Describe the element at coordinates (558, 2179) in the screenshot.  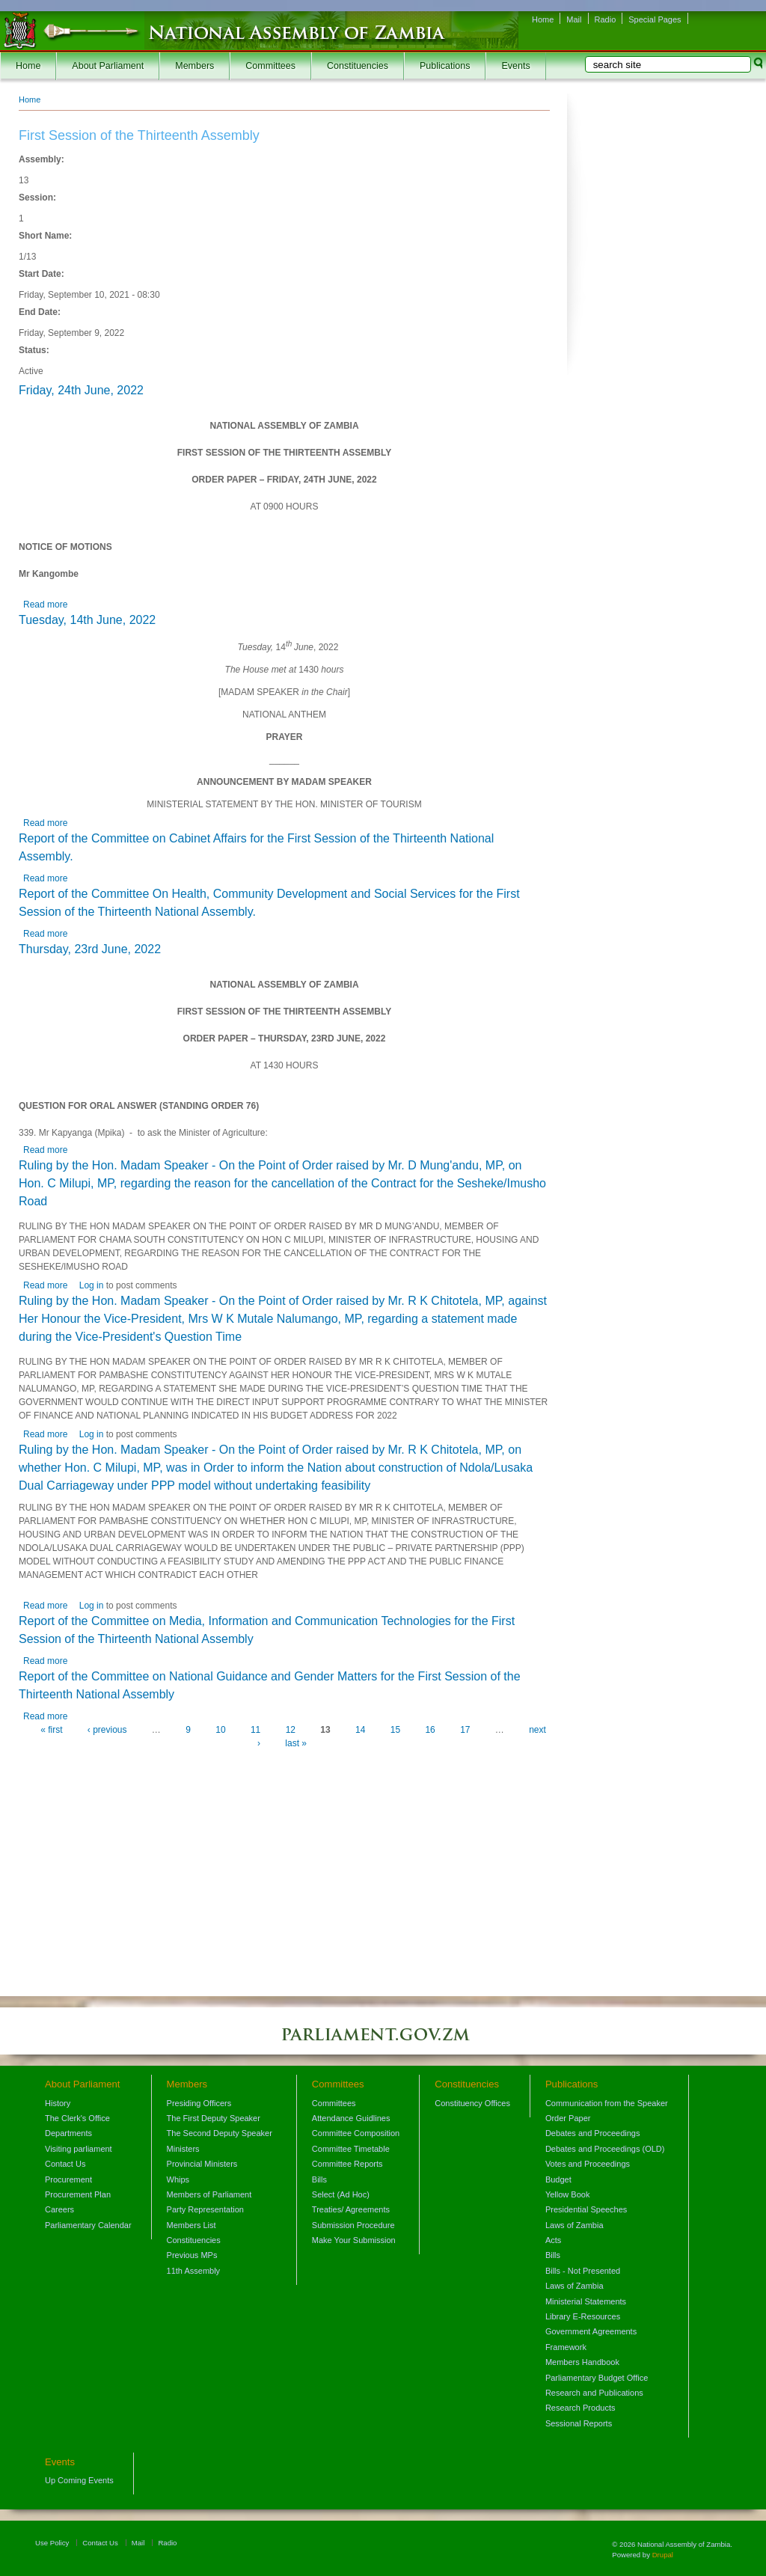
I see `Budget` at that location.